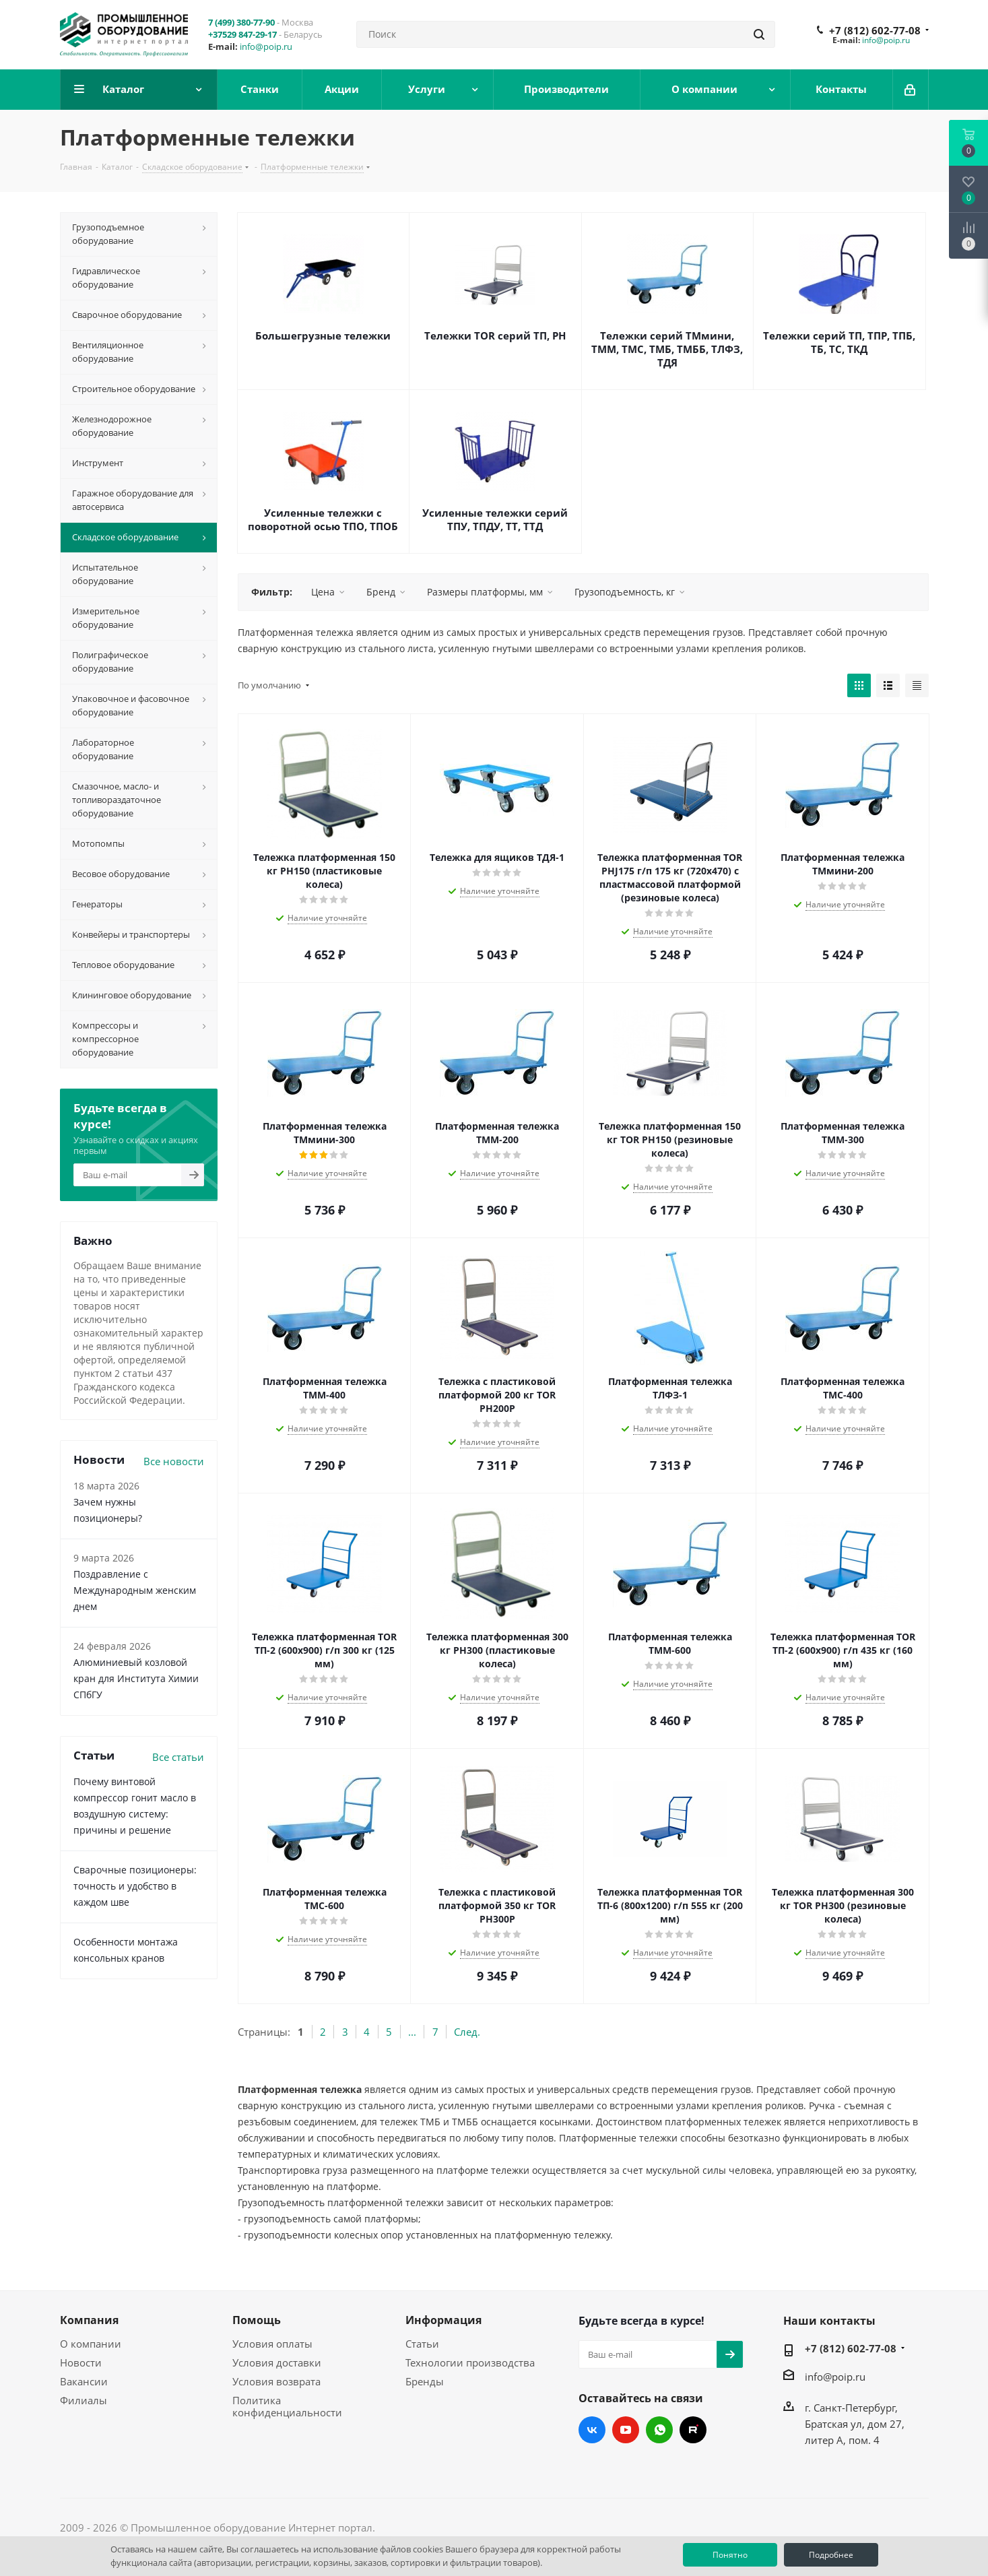 The image size is (988, 2576). Describe the element at coordinates (443, 2320) in the screenshot. I see `Информация` at that location.